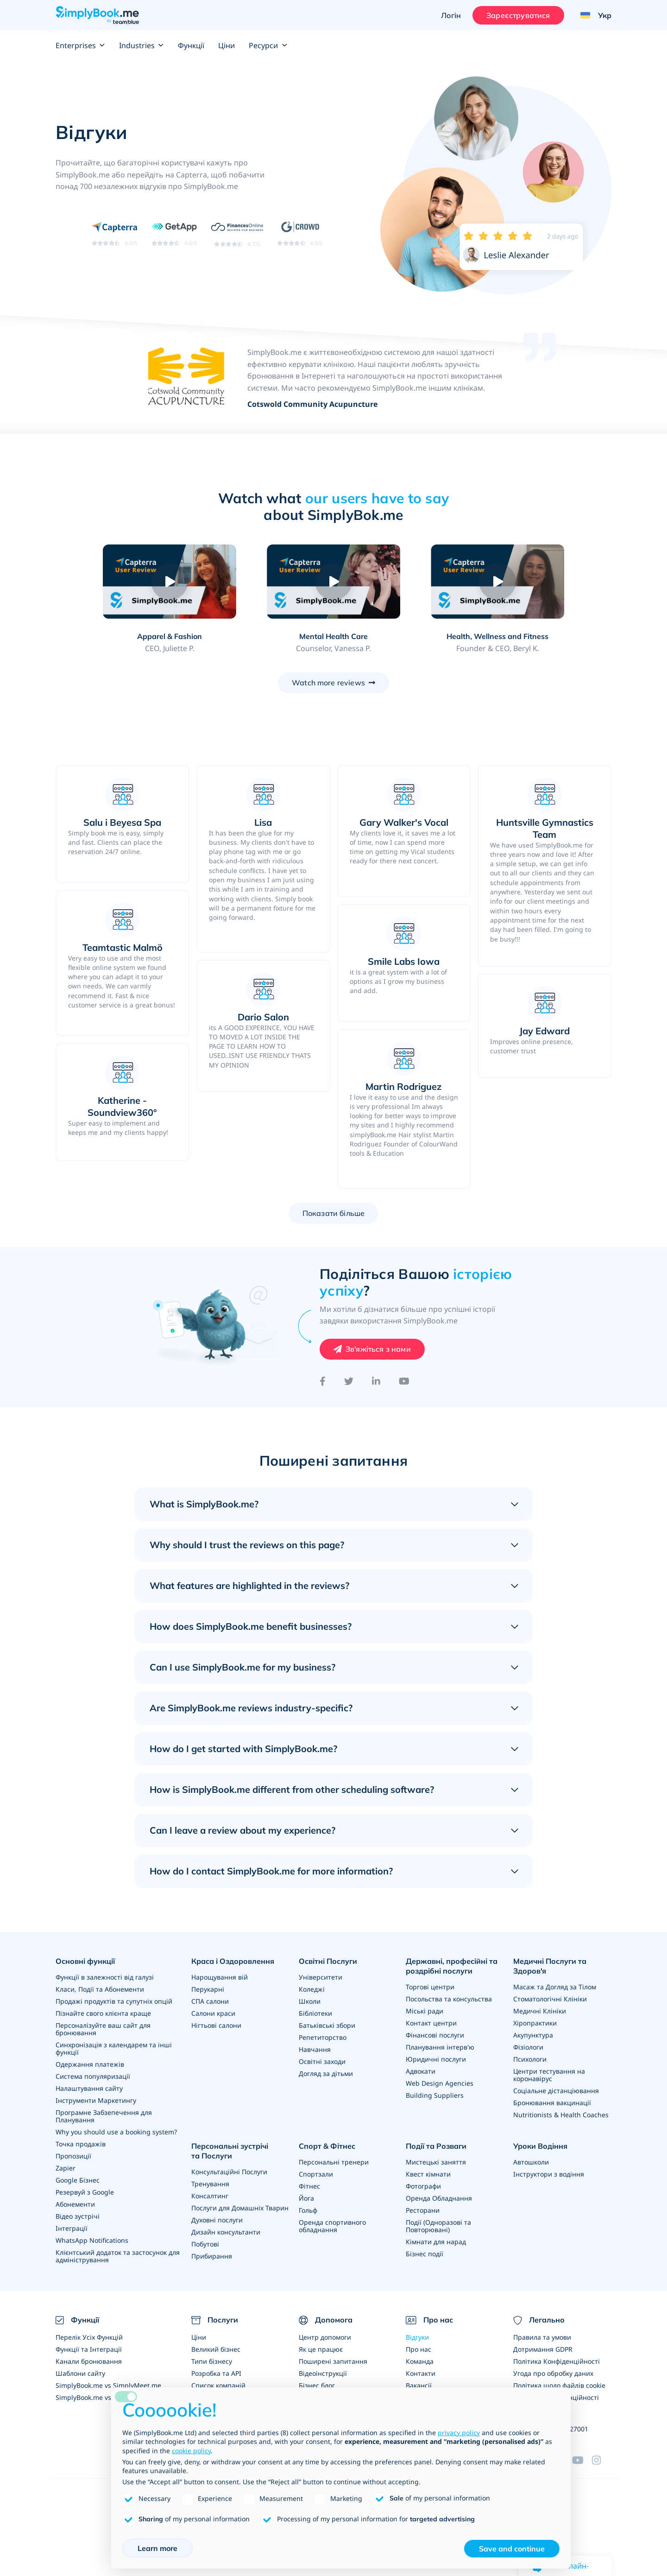 The image size is (667, 2576). Describe the element at coordinates (81, 2143) in the screenshot. I see `Точка продажів` at that location.